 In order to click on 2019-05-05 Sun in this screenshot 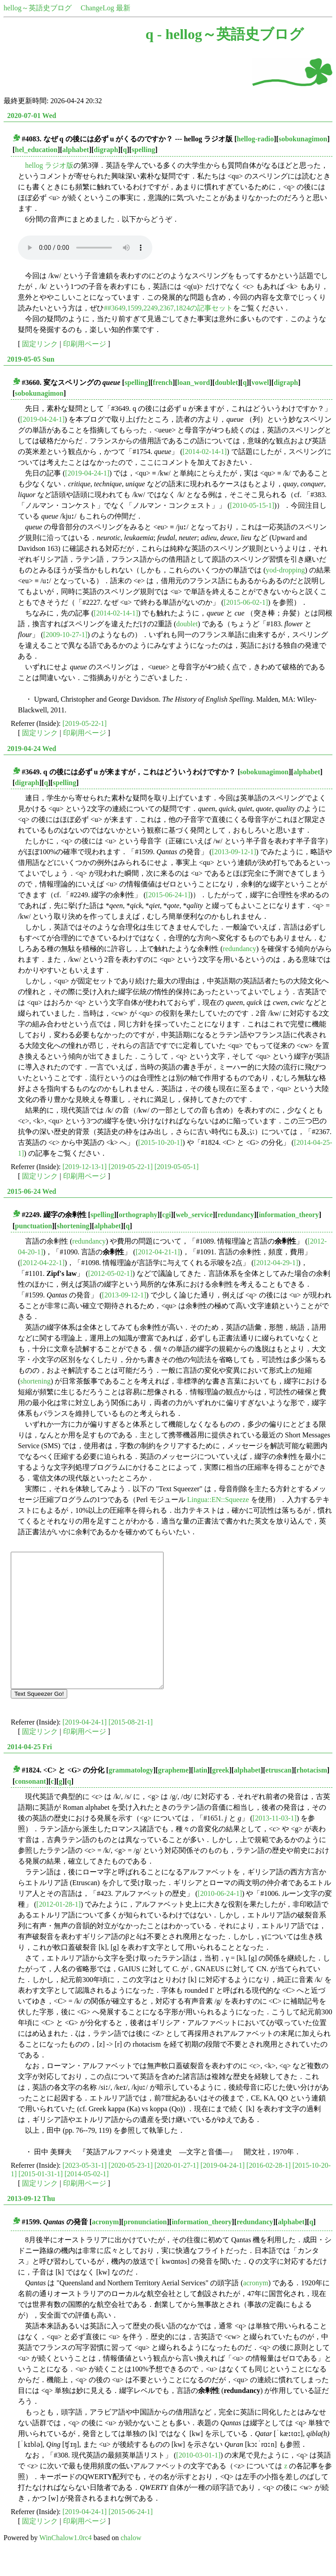, I will do `click(30, 359)`.